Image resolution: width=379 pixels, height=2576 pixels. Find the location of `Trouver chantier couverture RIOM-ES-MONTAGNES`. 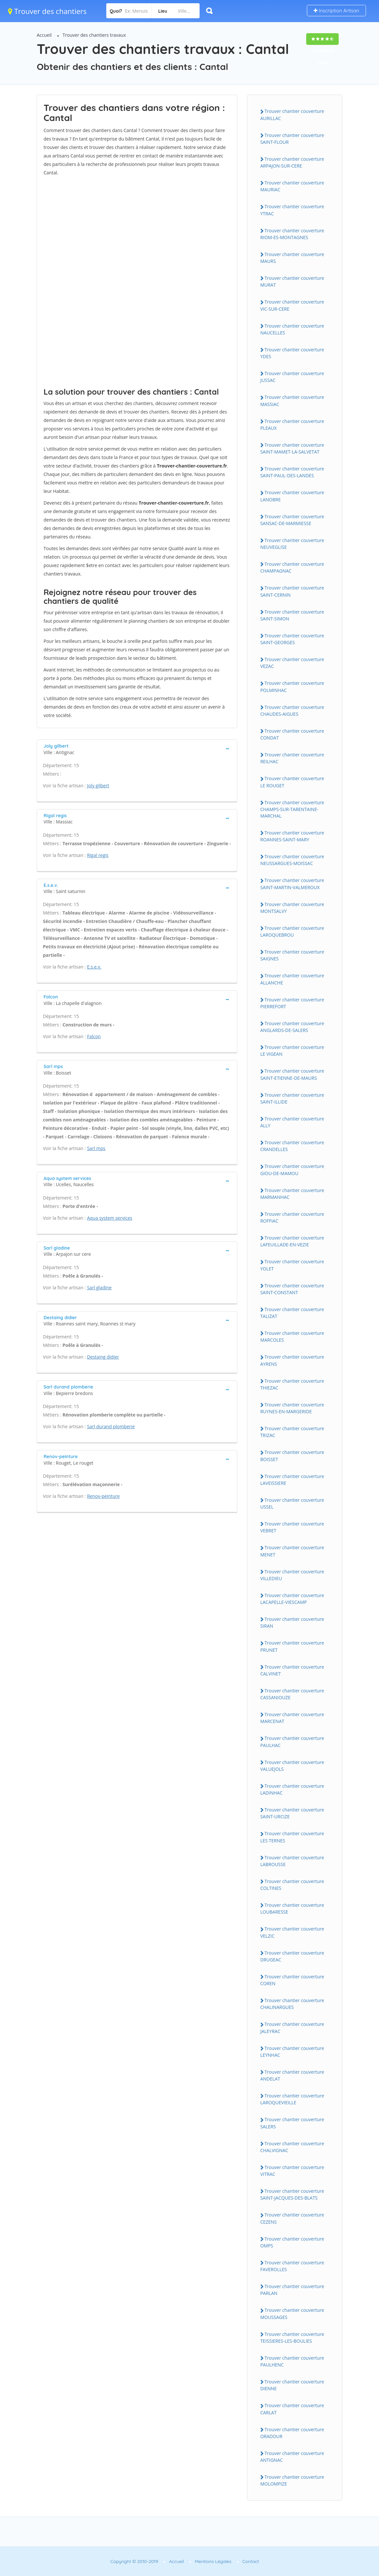

Trouver chantier couverture RIOM-ES-MONTAGNES is located at coordinates (292, 233).